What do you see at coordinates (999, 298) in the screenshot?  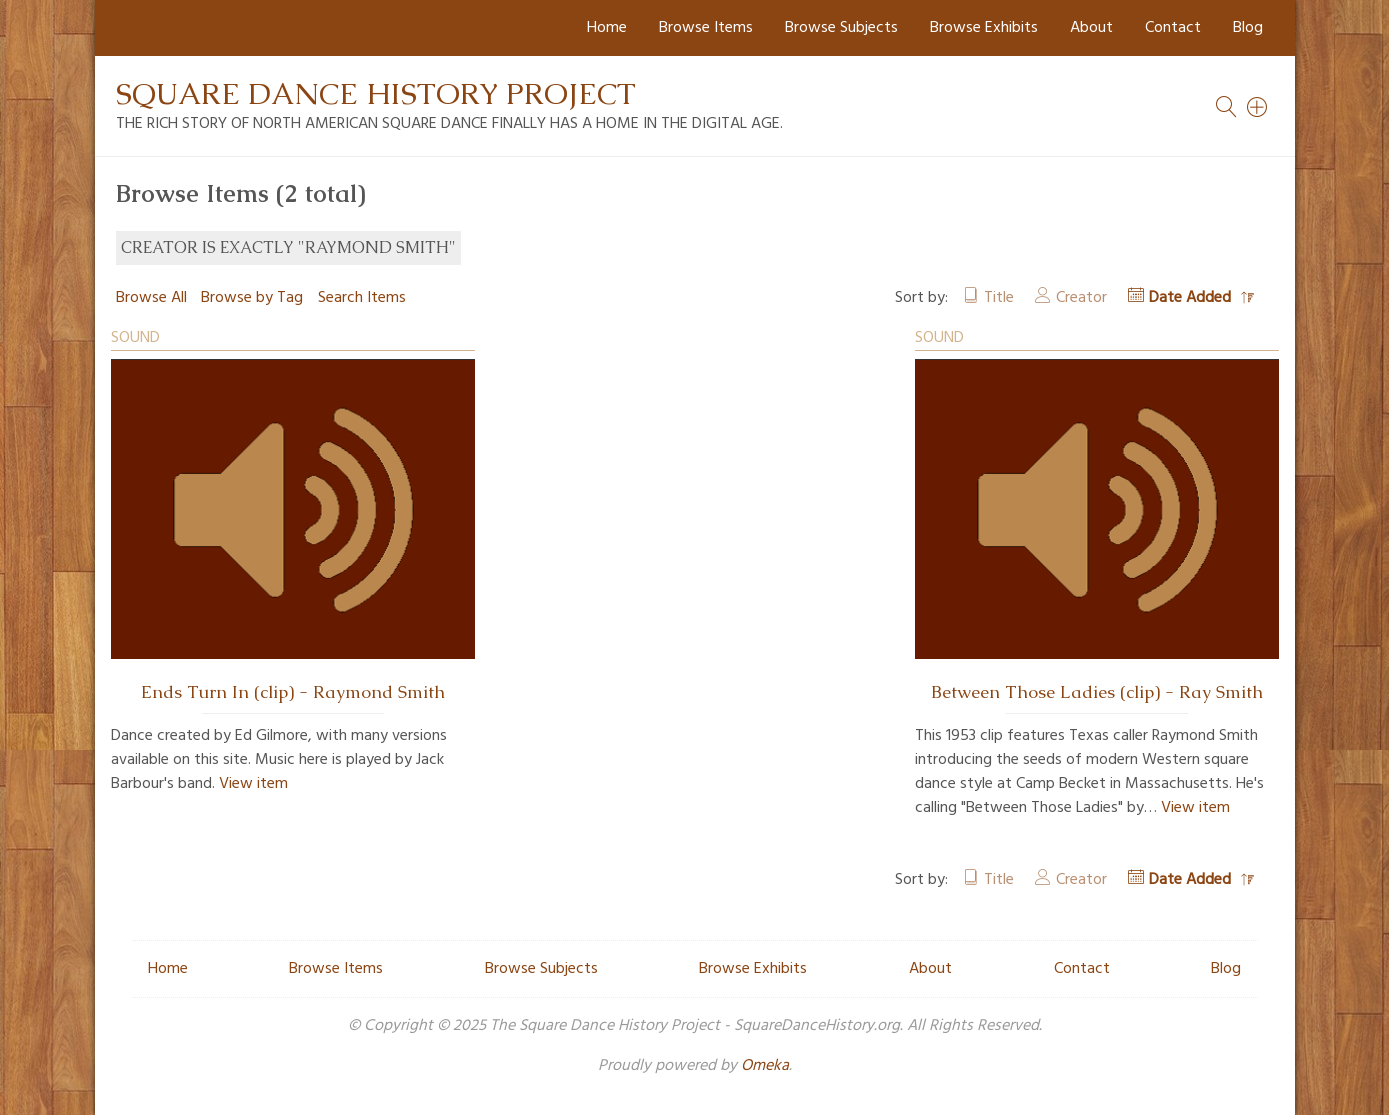 I see `Title [Sort ascending Title]` at bounding box center [999, 298].